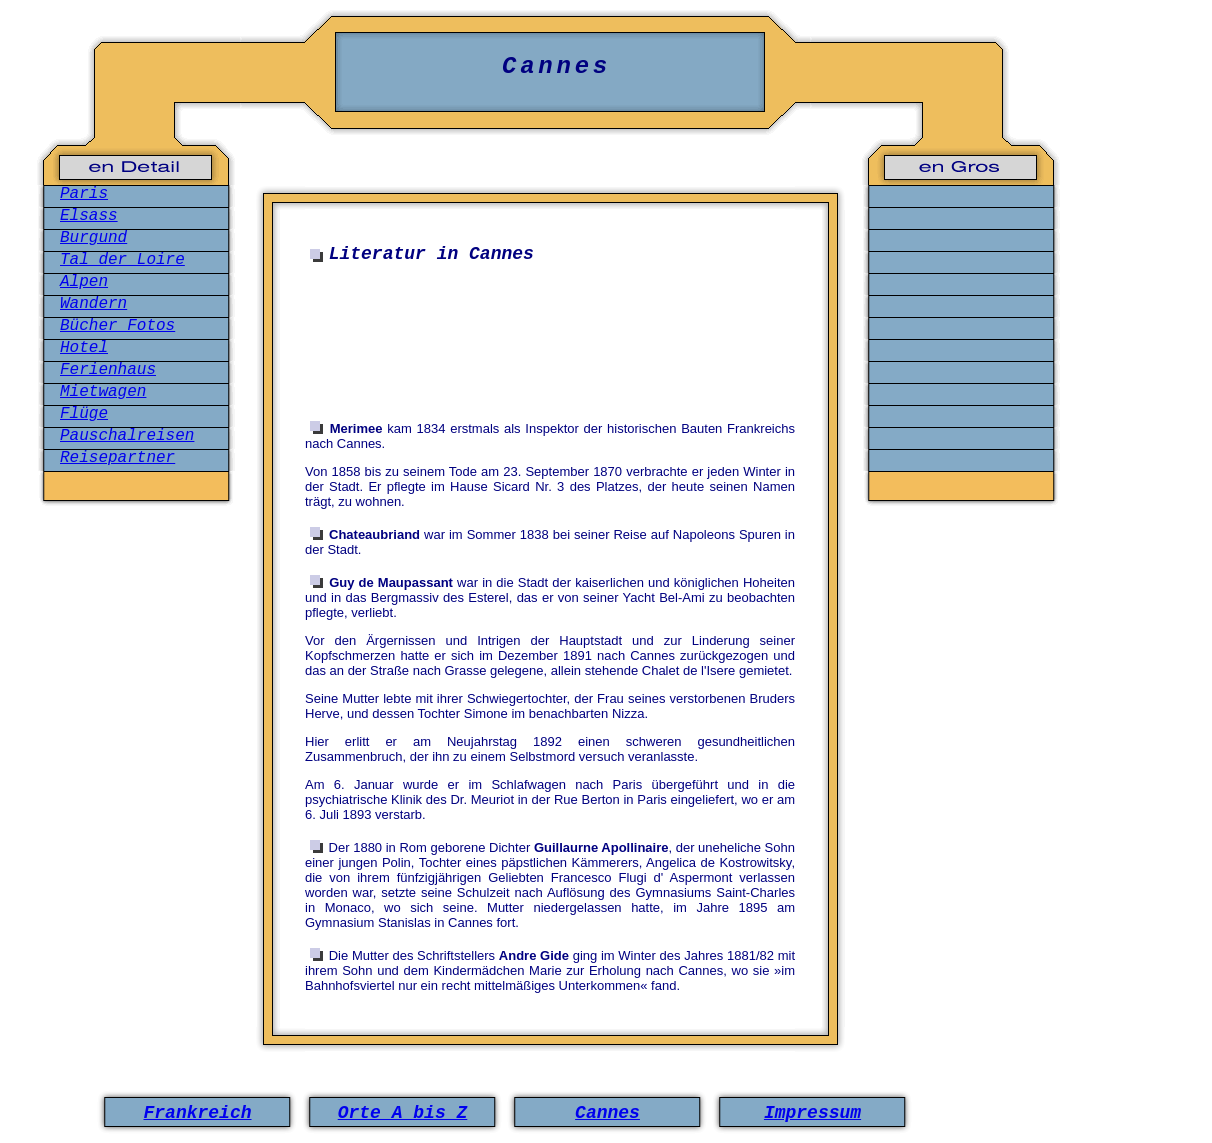 This screenshot has width=1212, height=1143. I want to click on Wandern, so click(93, 304).